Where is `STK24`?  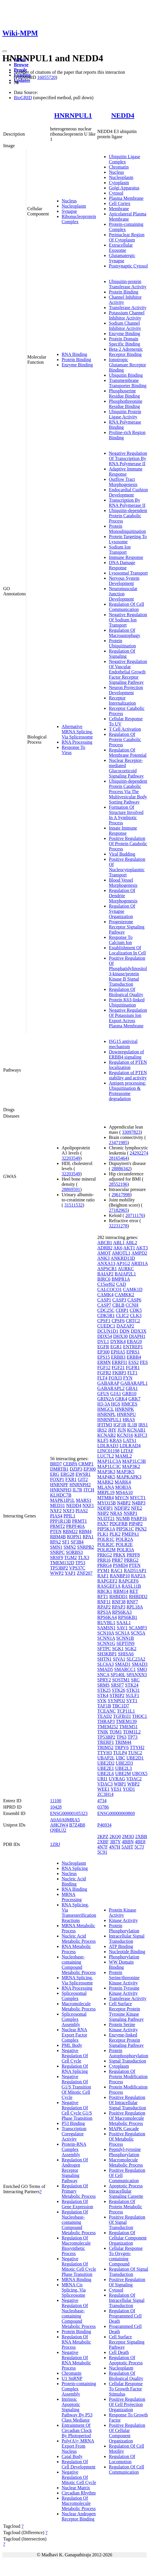
STK24 is located at coordinates (131, 1685).